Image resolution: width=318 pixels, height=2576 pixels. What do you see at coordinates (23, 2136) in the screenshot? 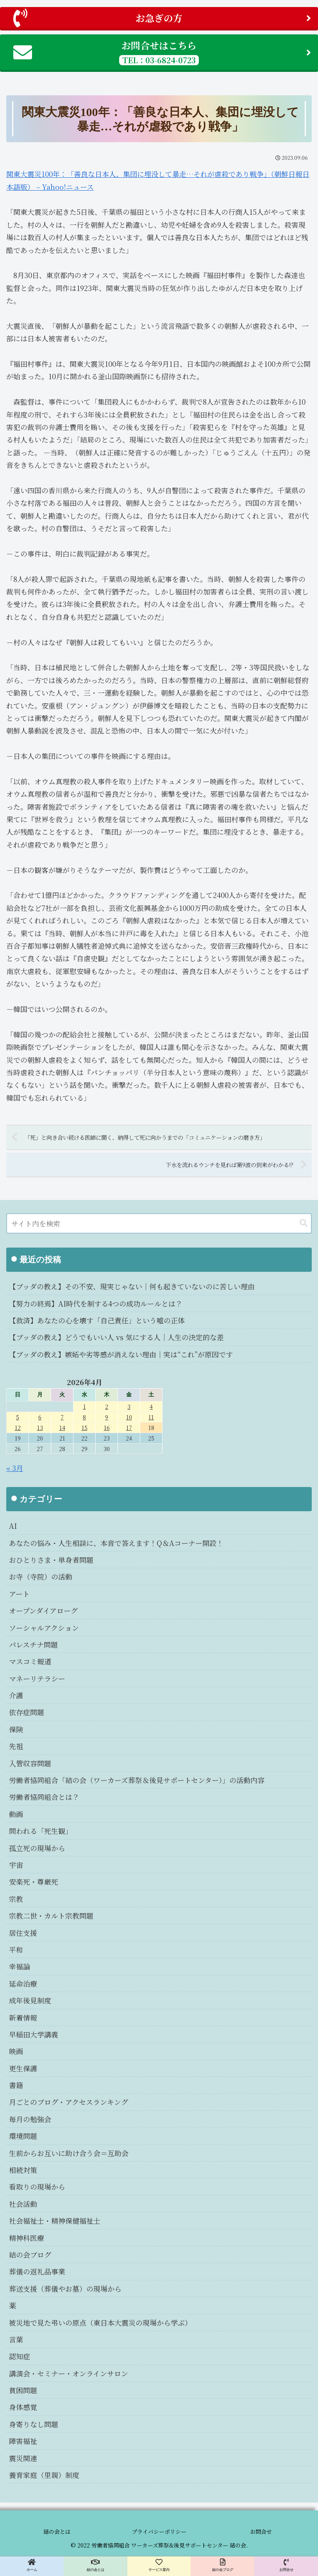
I see `環境問題` at bounding box center [23, 2136].